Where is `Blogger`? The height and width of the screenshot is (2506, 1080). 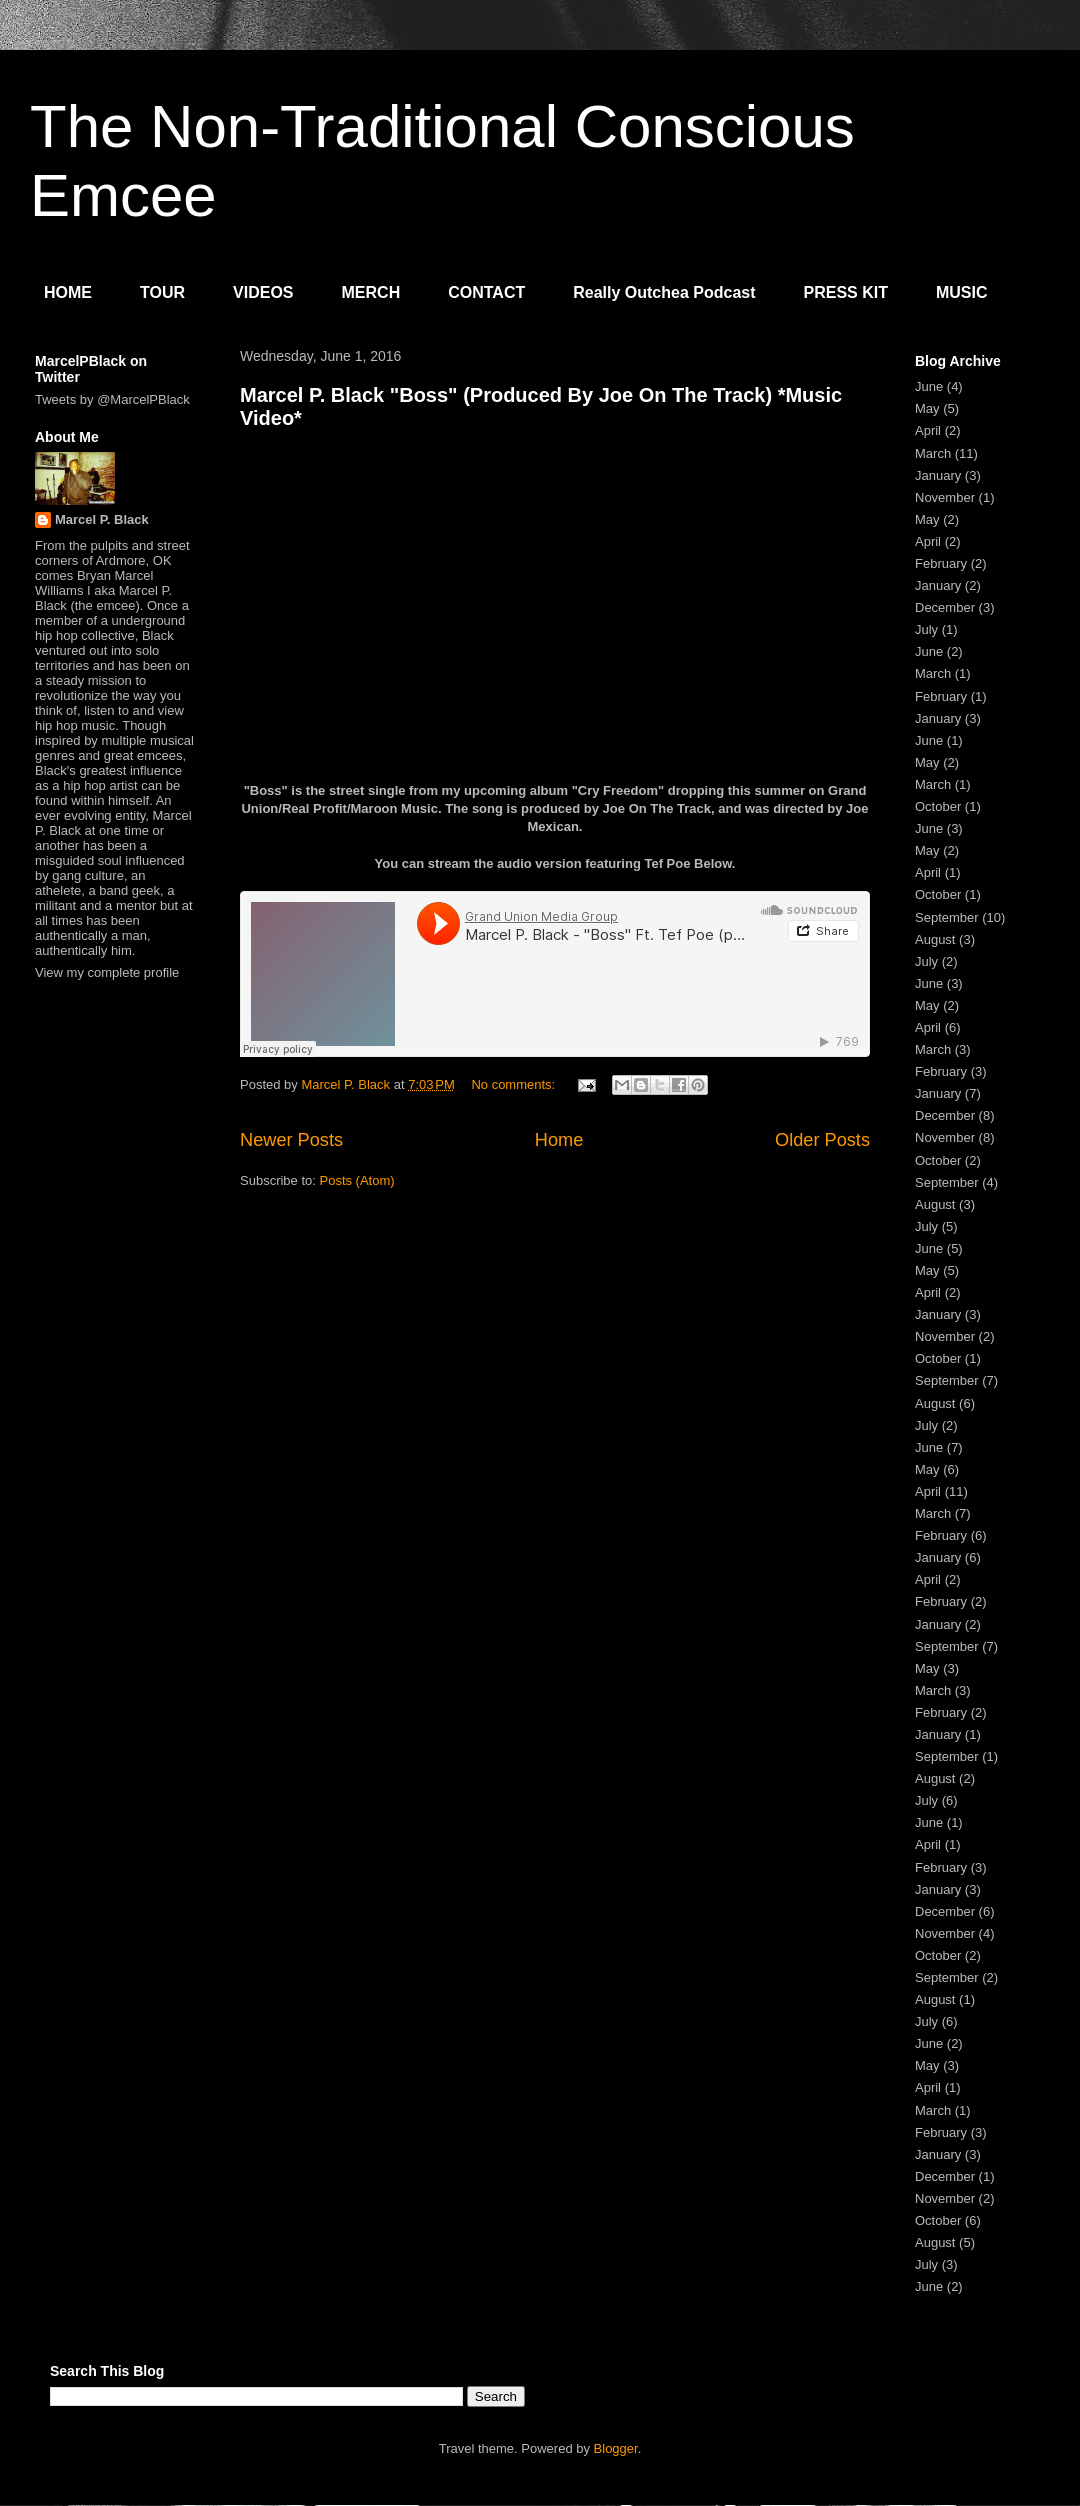
Blogger is located at coordinates (616, 2448).